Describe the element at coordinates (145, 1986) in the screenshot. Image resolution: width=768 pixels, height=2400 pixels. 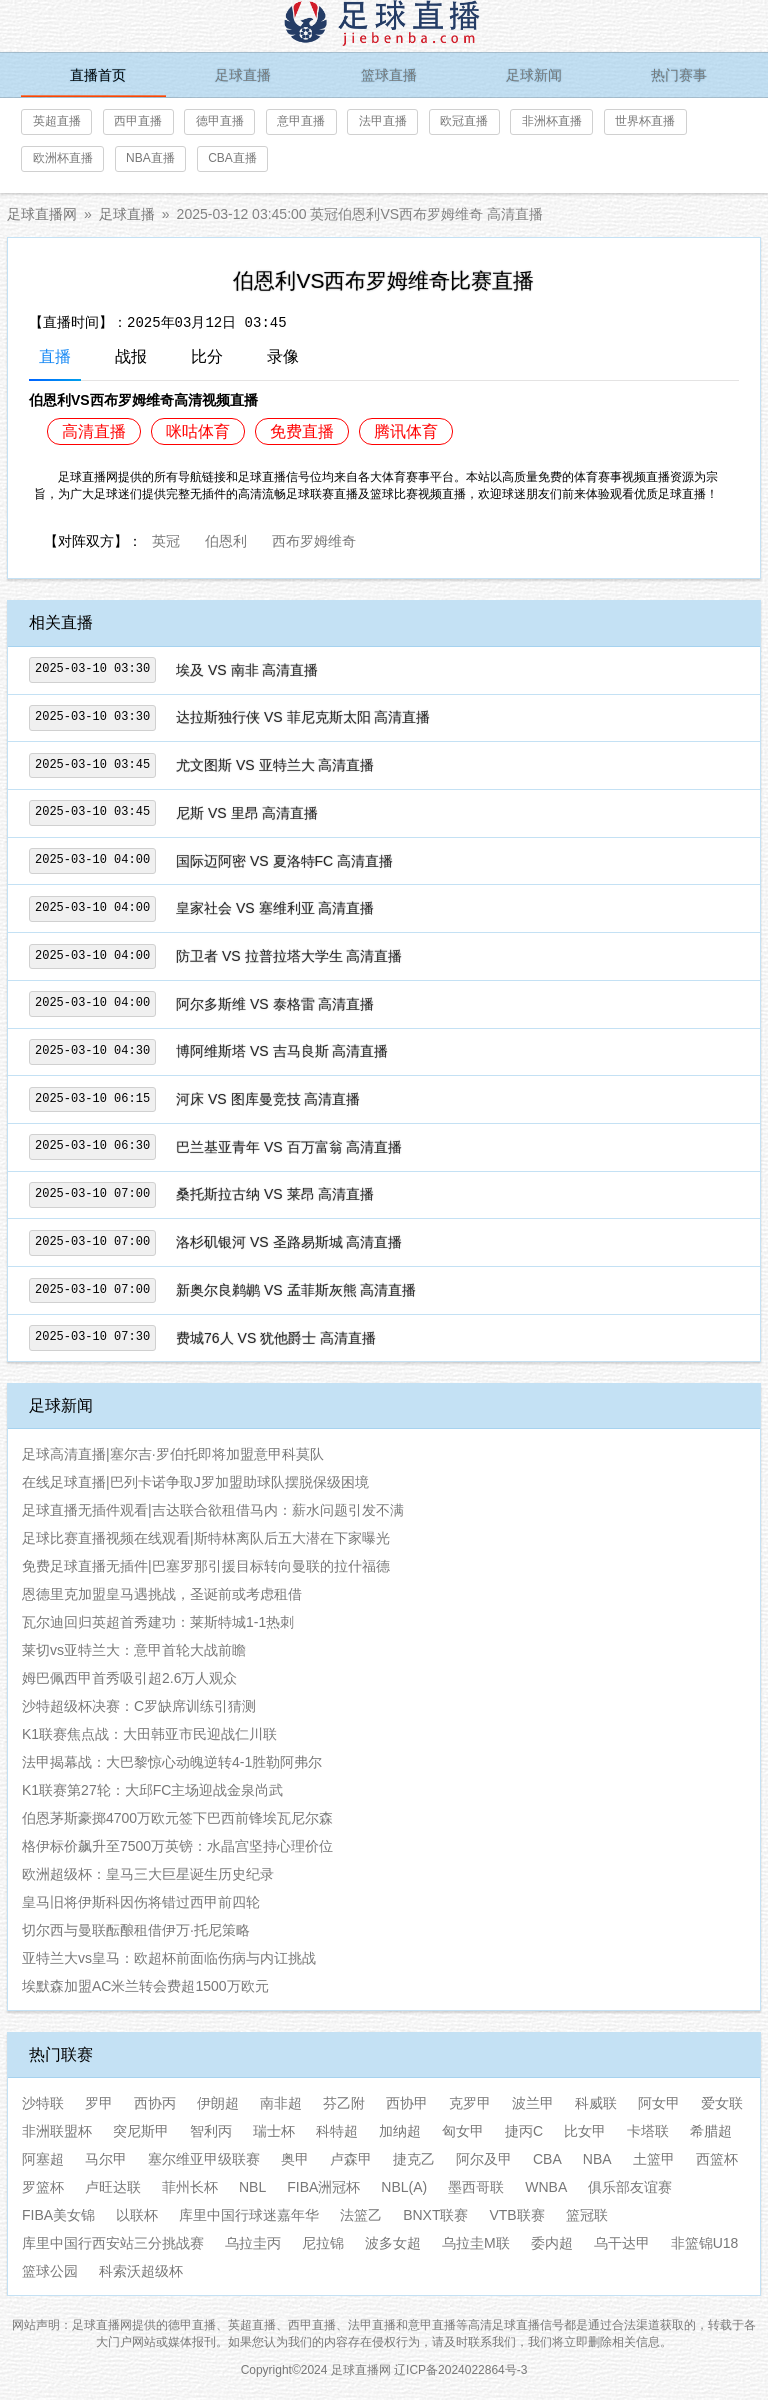
I see `埃默森加盟AC米兰转会费超1500万欧元` at that location.